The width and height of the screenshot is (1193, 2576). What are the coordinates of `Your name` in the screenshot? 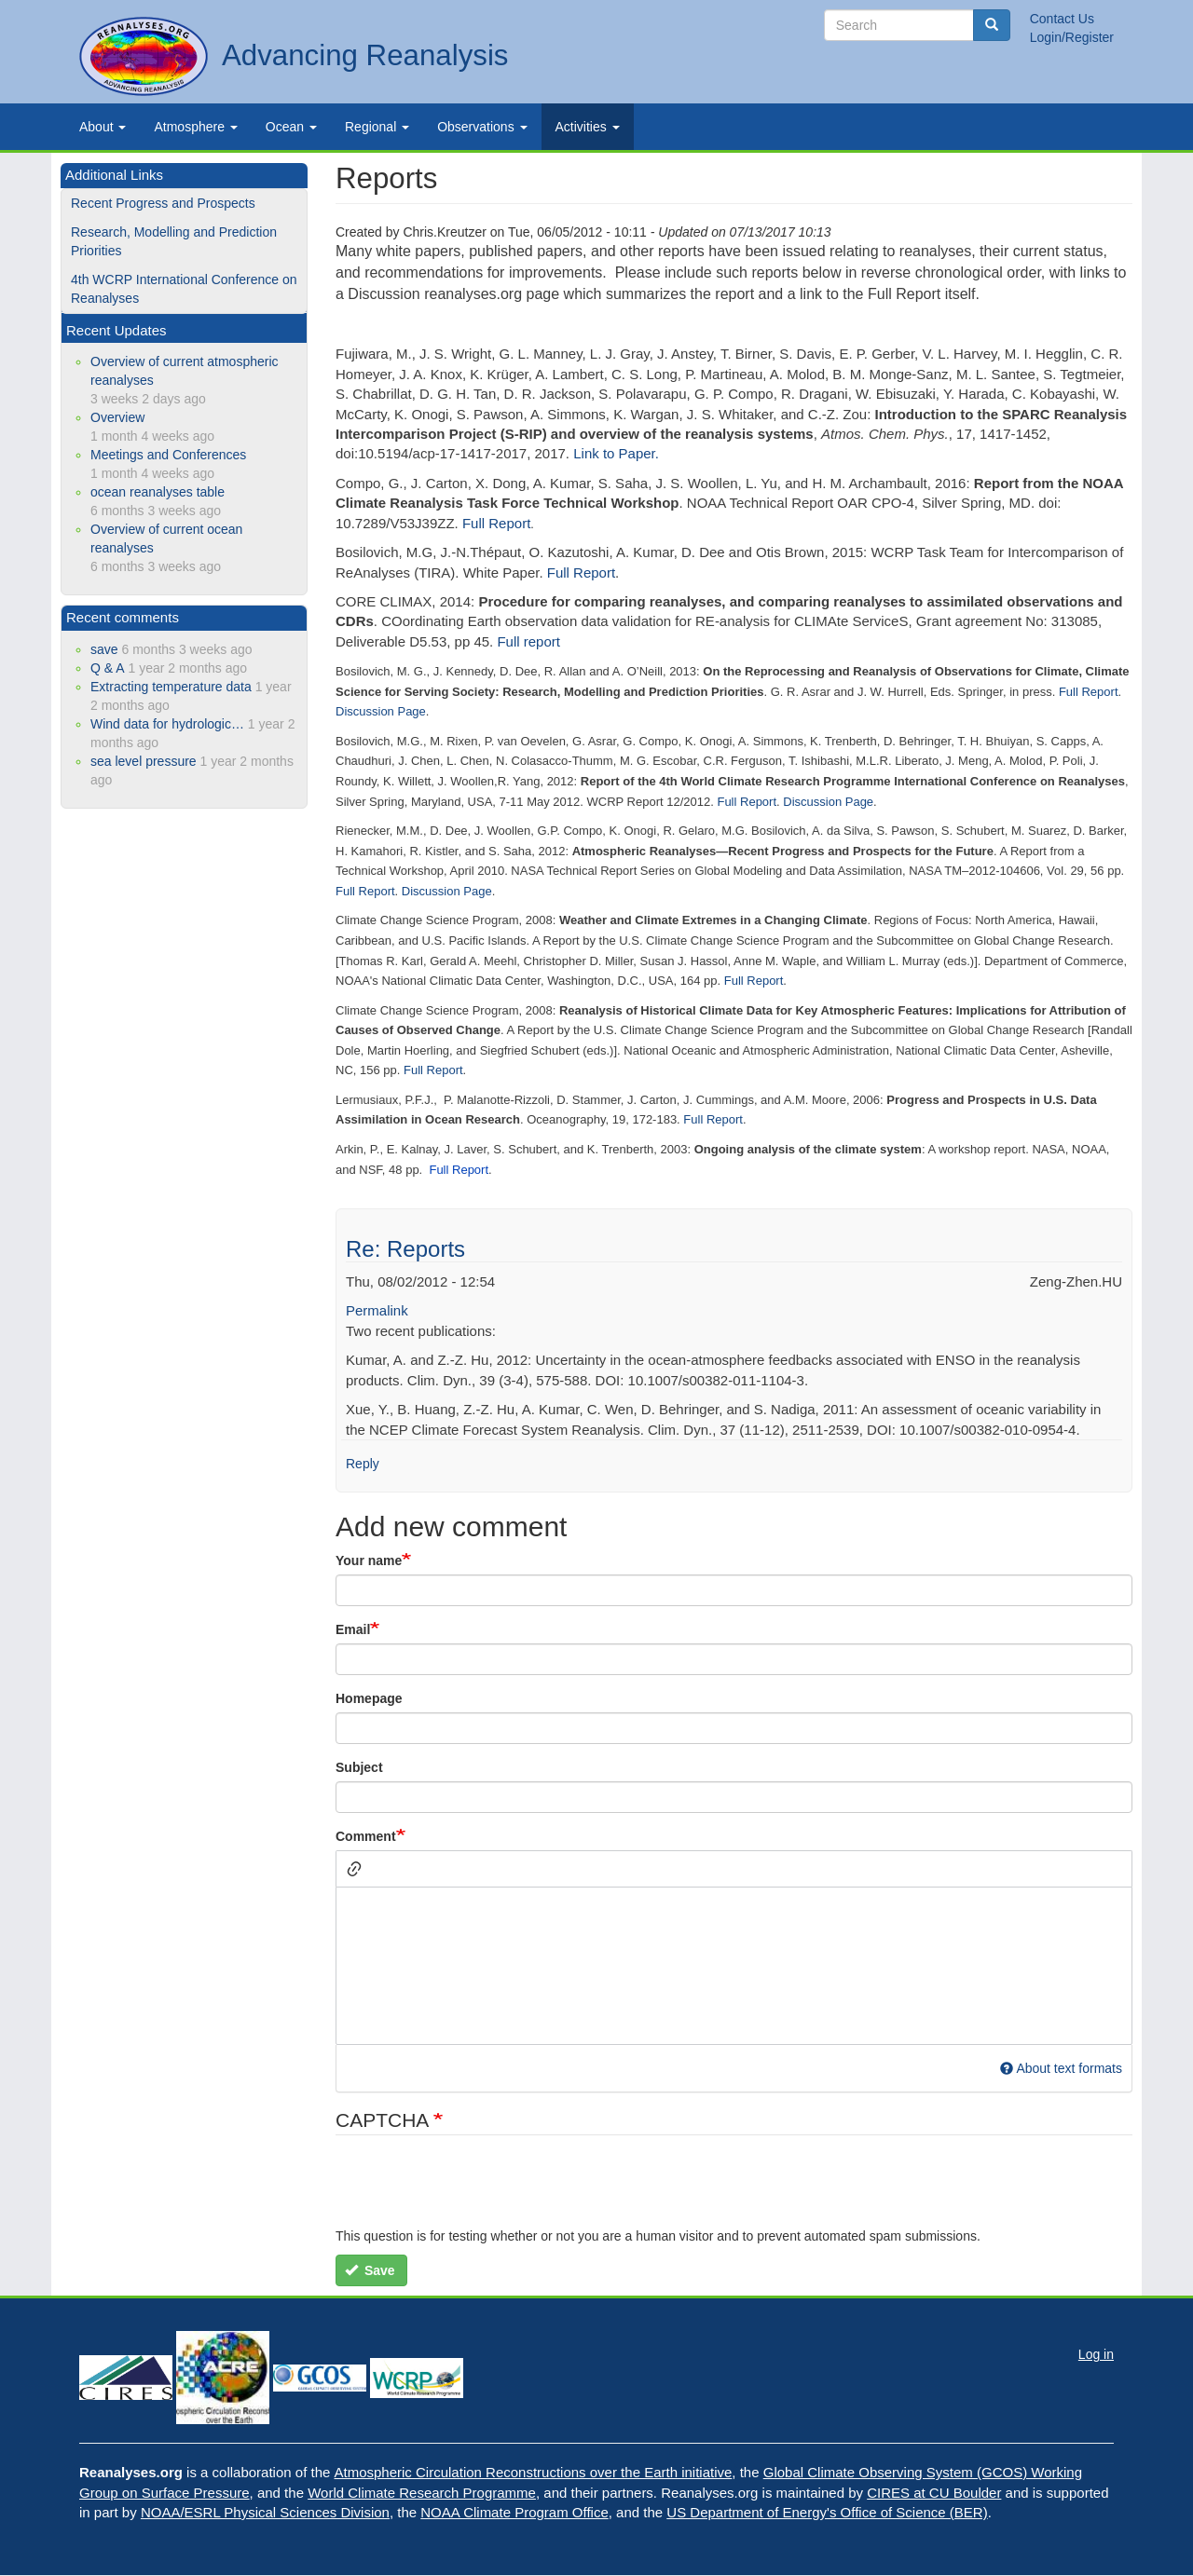 It's located at (369, 1560).